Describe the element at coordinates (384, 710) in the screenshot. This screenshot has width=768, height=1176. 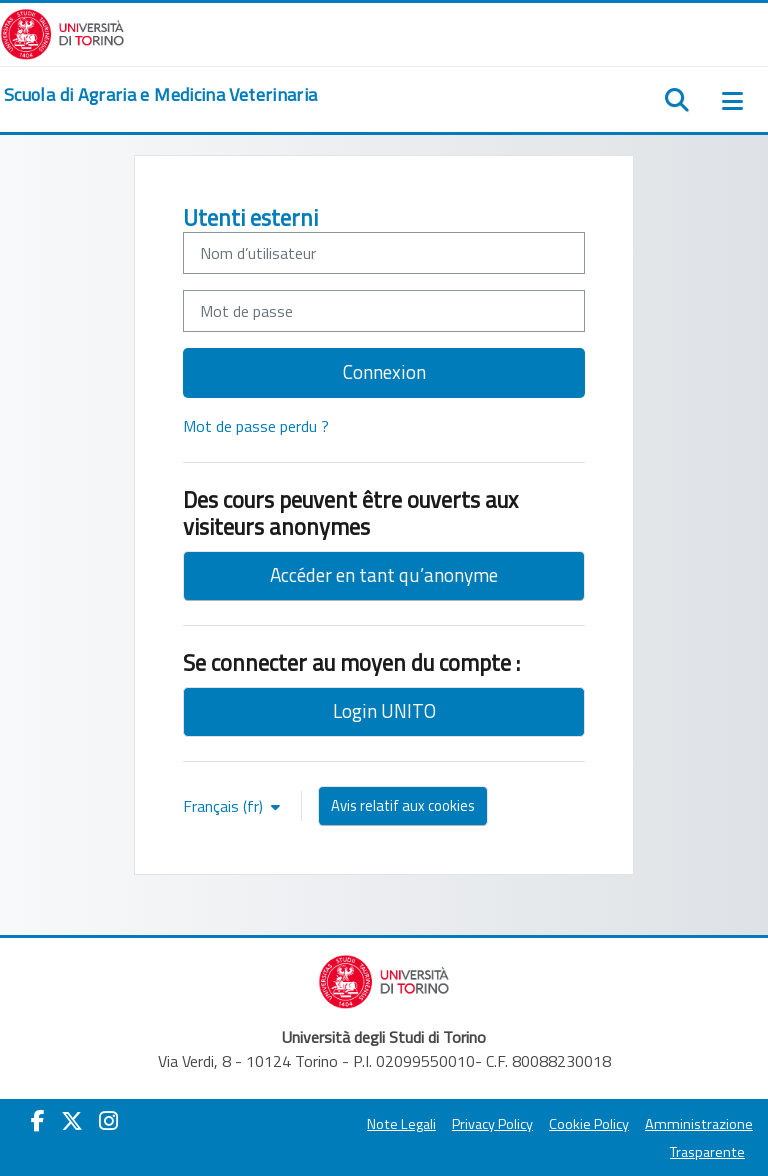
I see `Login UNITO` at that location.